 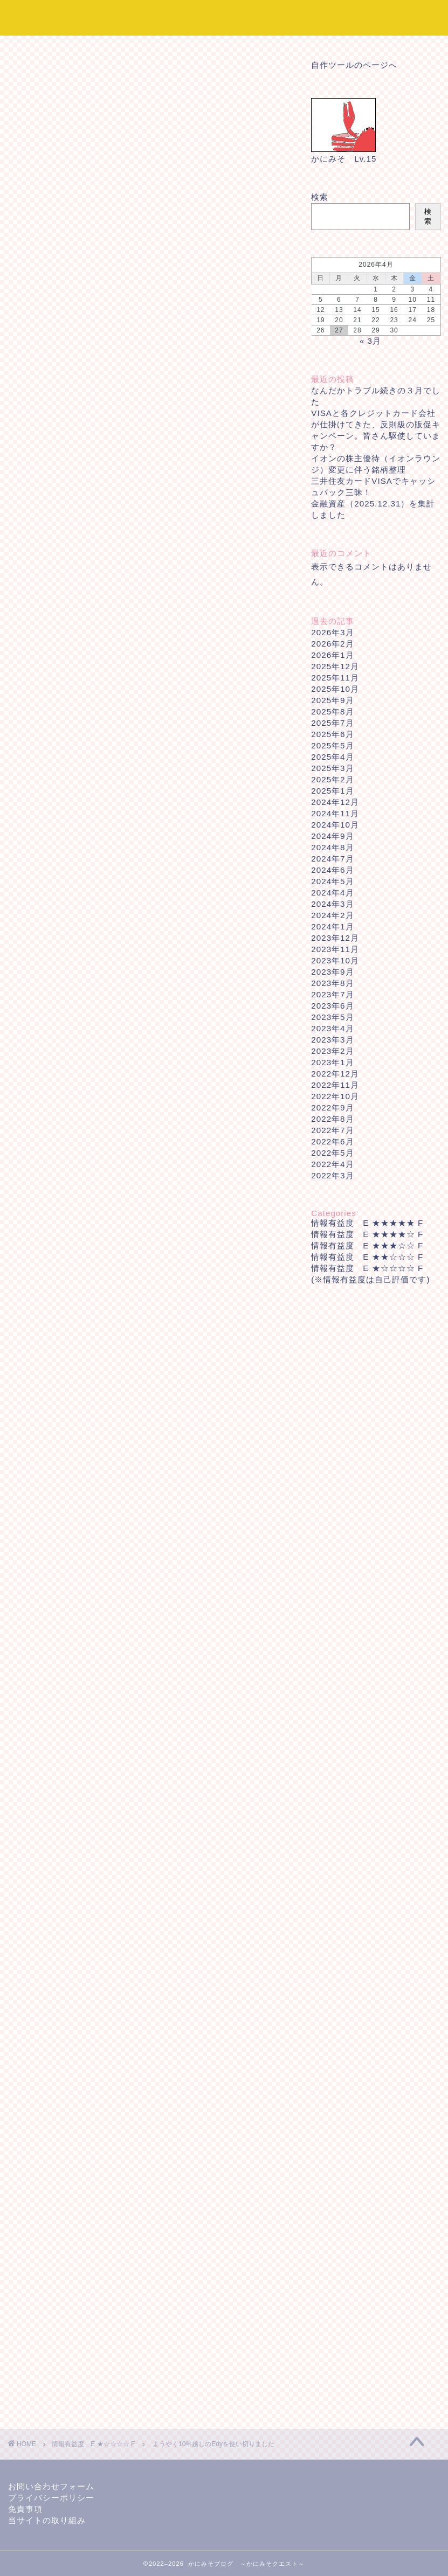 I want to click on 2026年2月, so click(x=332, y=643).